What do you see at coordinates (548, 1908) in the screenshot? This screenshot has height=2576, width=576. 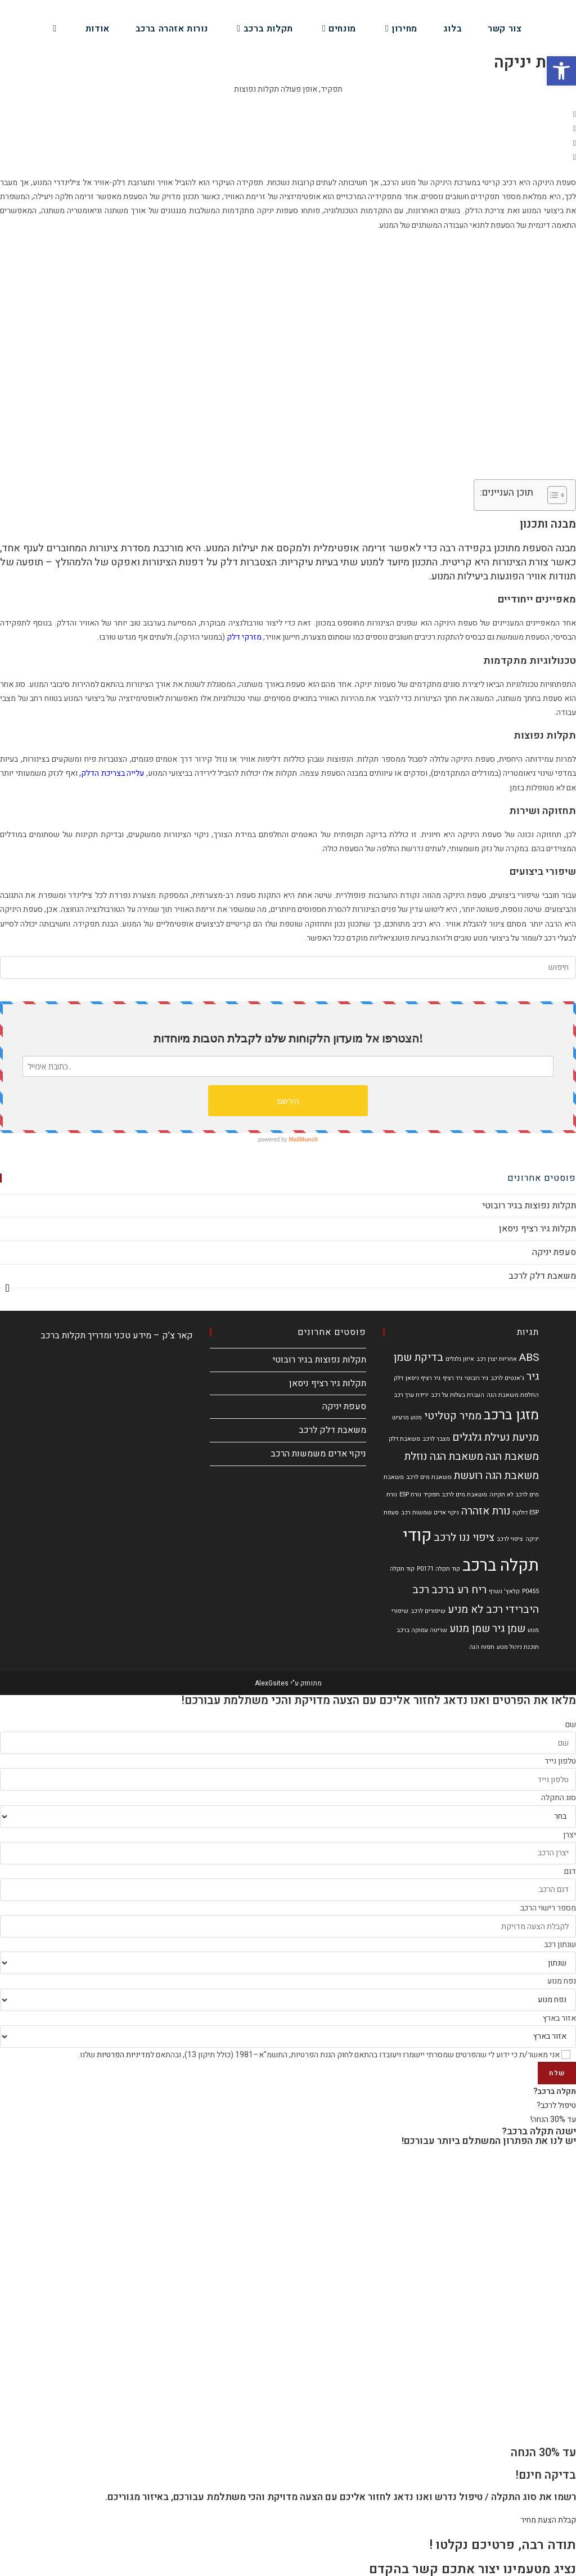 I see `מספר רישוי הרכב` at bounding box center [548, 1908].